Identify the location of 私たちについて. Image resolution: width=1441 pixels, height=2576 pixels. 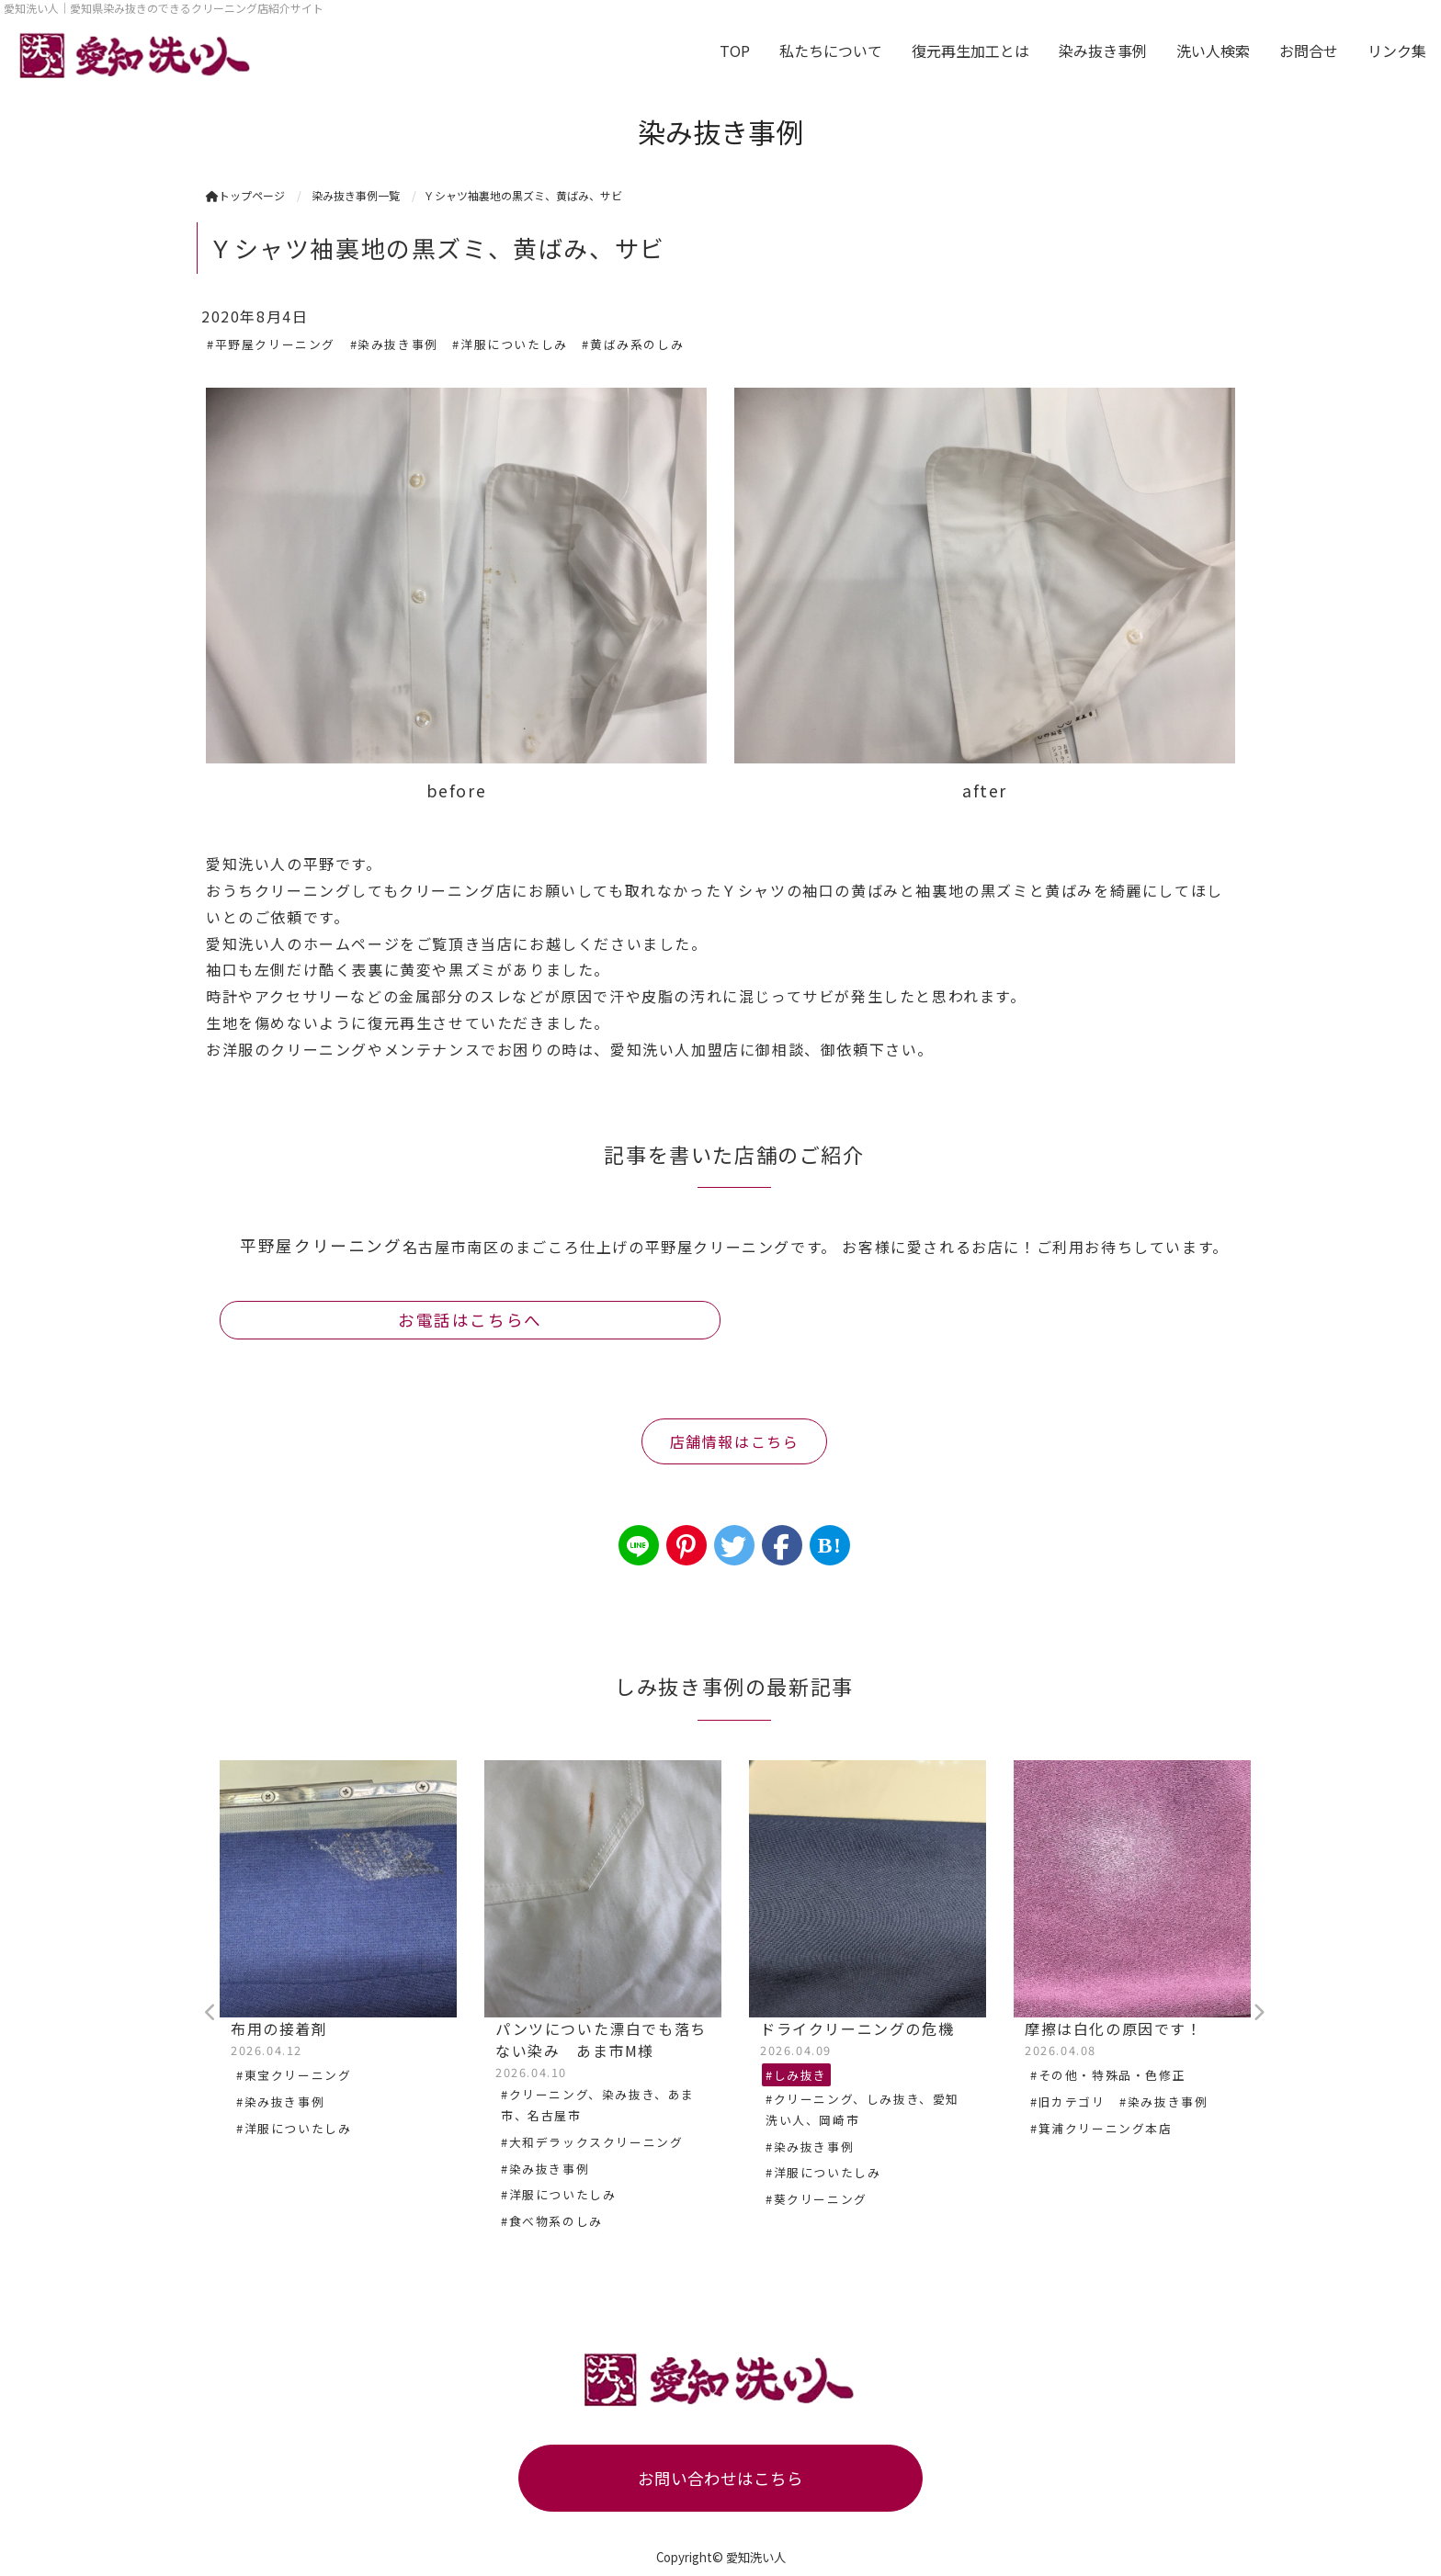
(830, 51).